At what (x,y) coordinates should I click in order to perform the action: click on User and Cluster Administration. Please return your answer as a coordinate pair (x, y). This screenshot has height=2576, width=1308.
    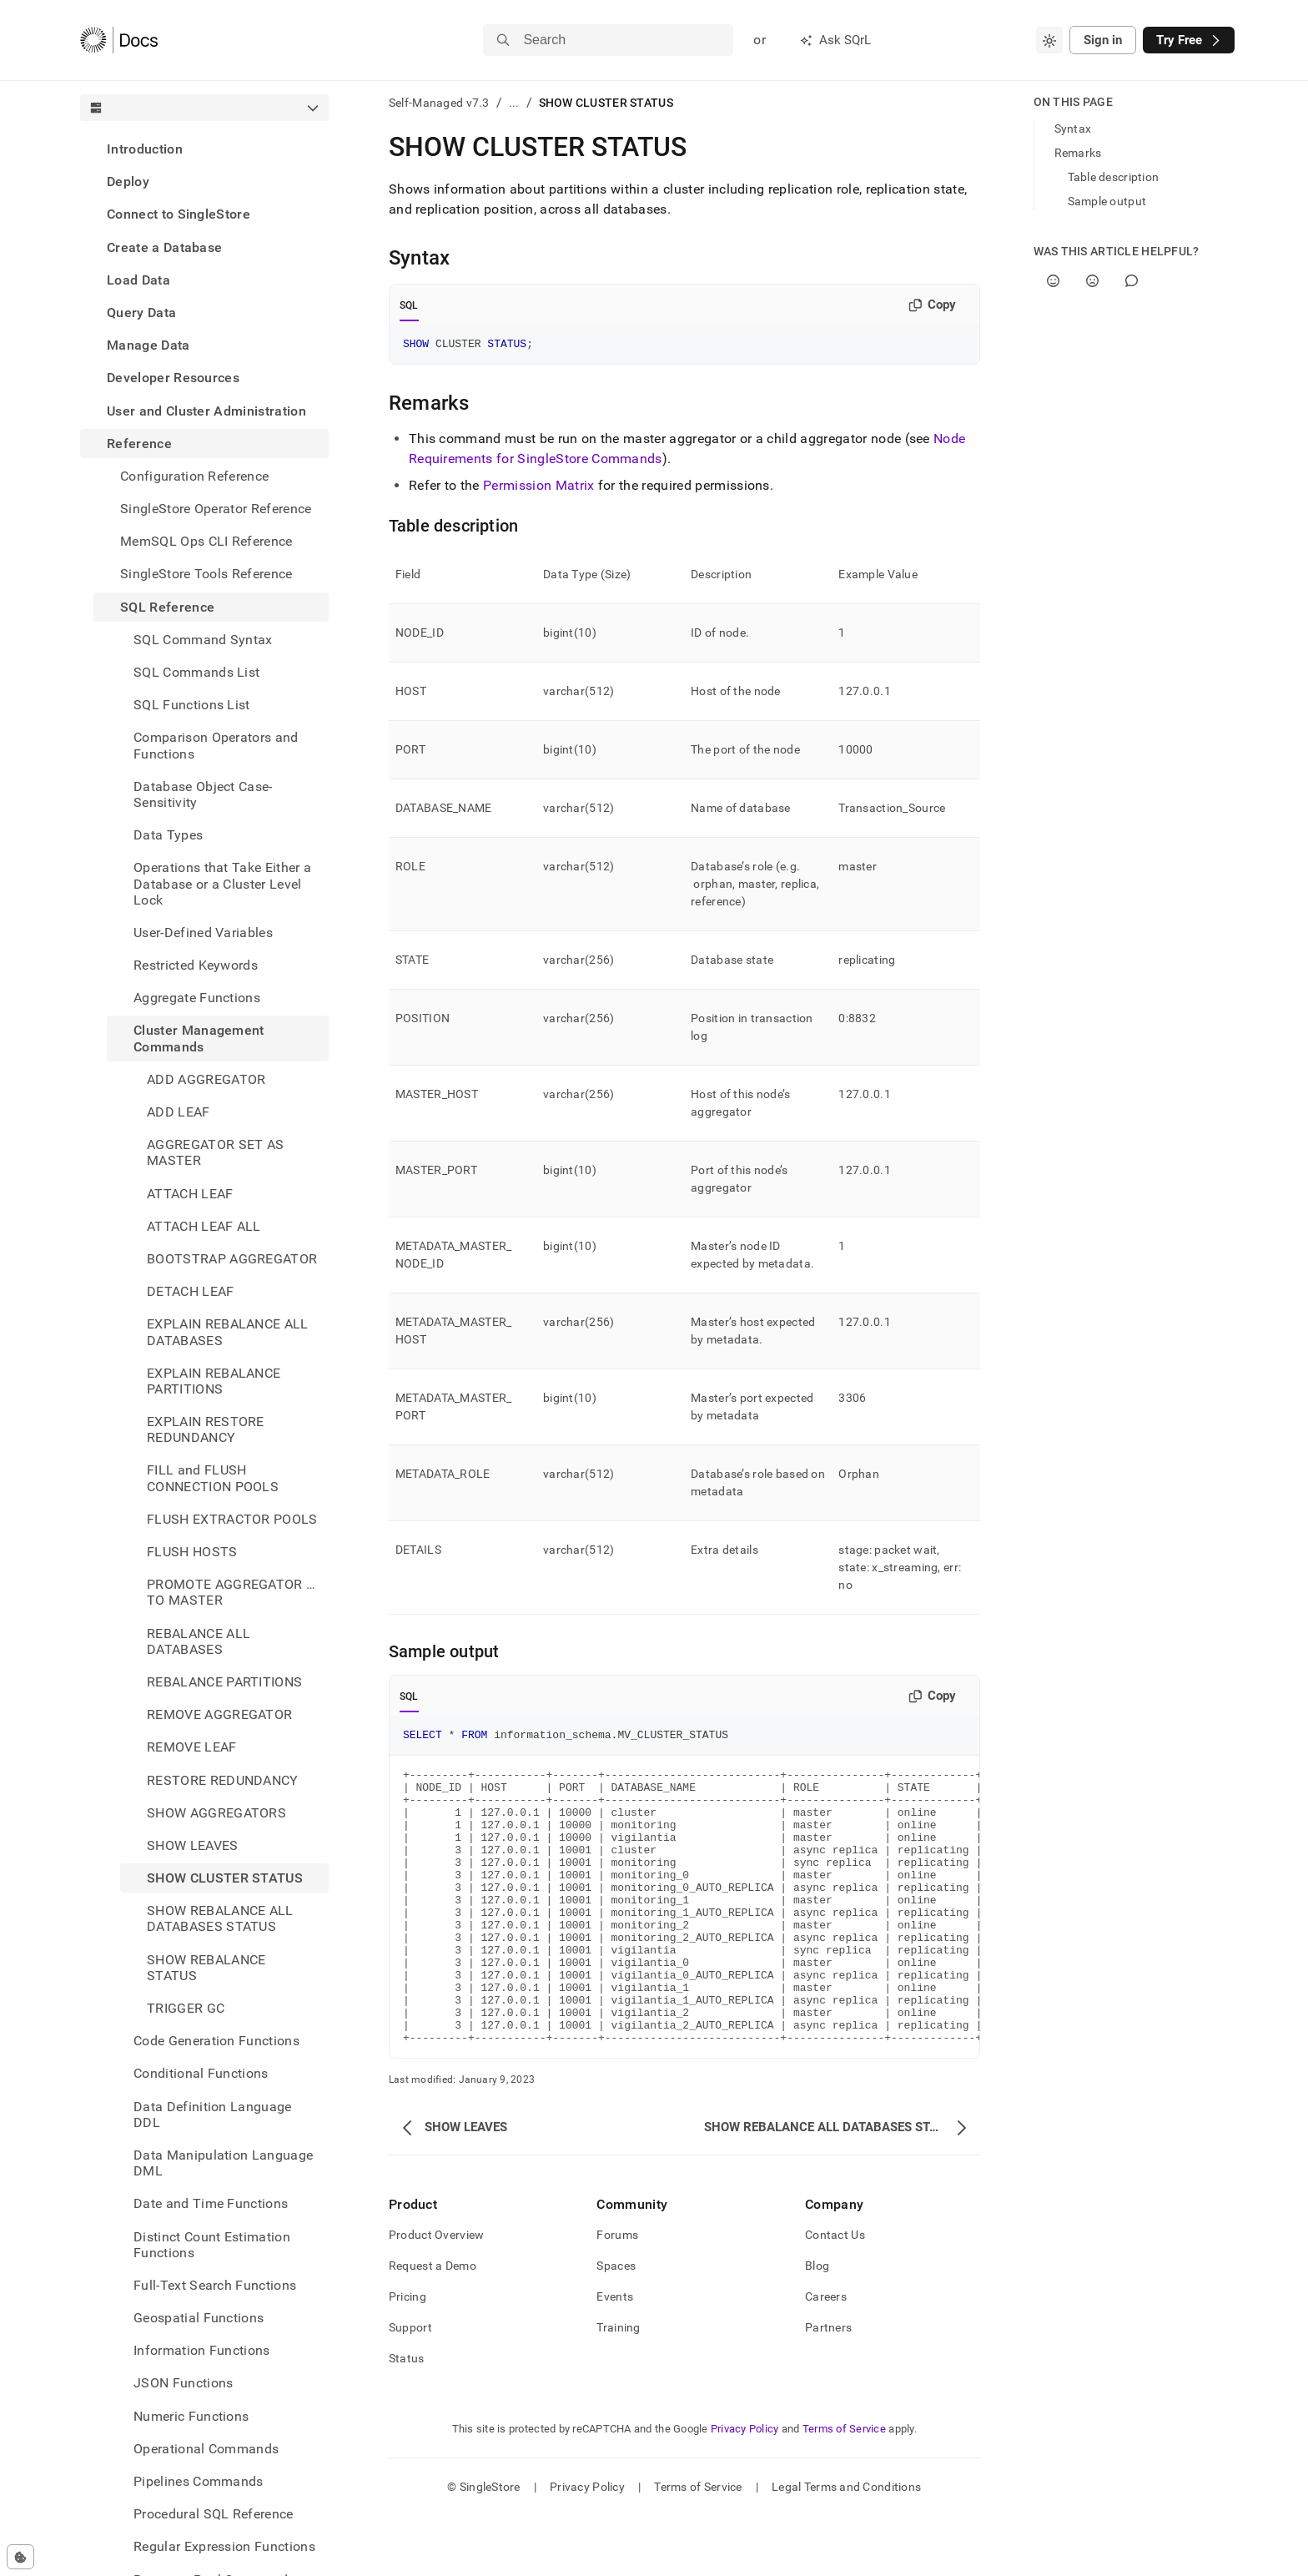
    Looking at the image, I should click on (206, 411).